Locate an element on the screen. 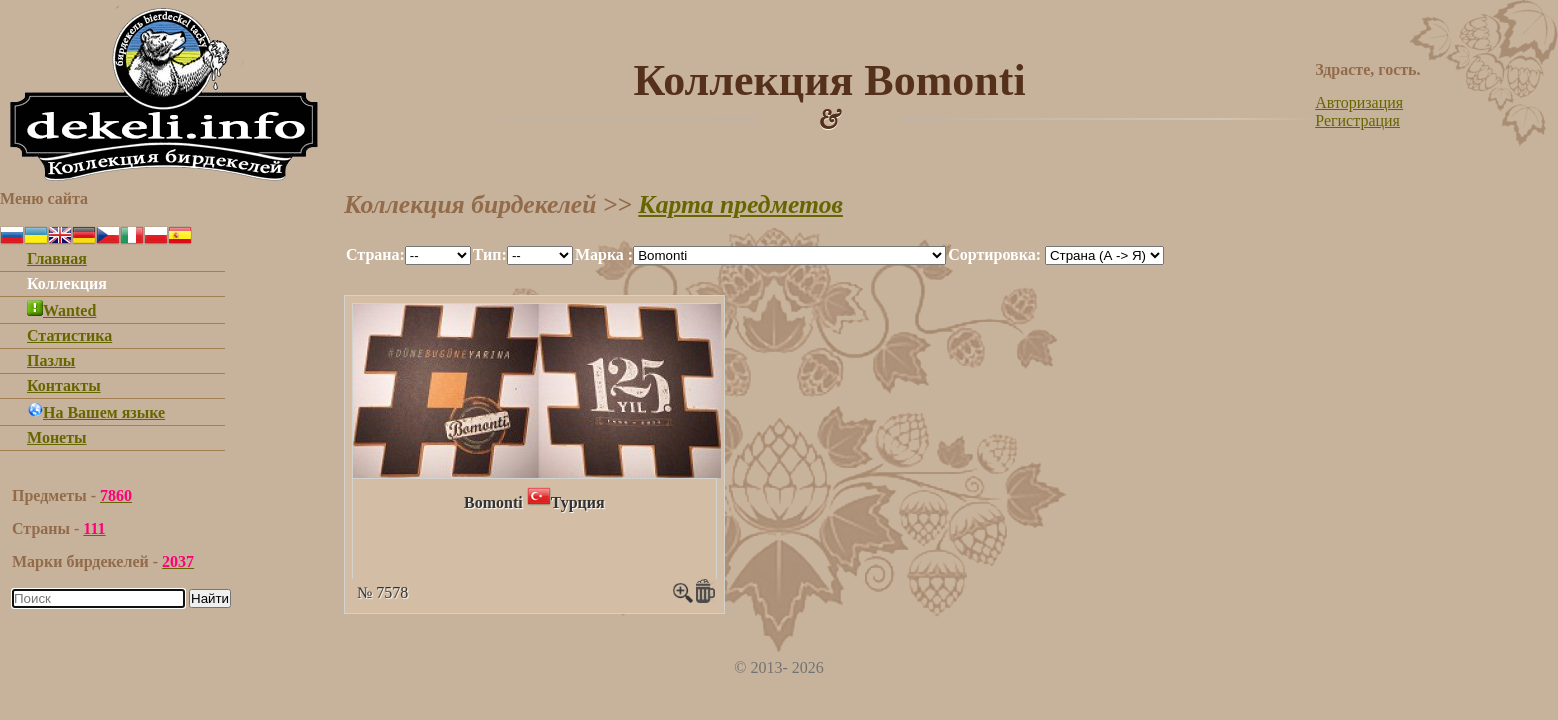  Авторизация is located at coordinates (1359, 102).